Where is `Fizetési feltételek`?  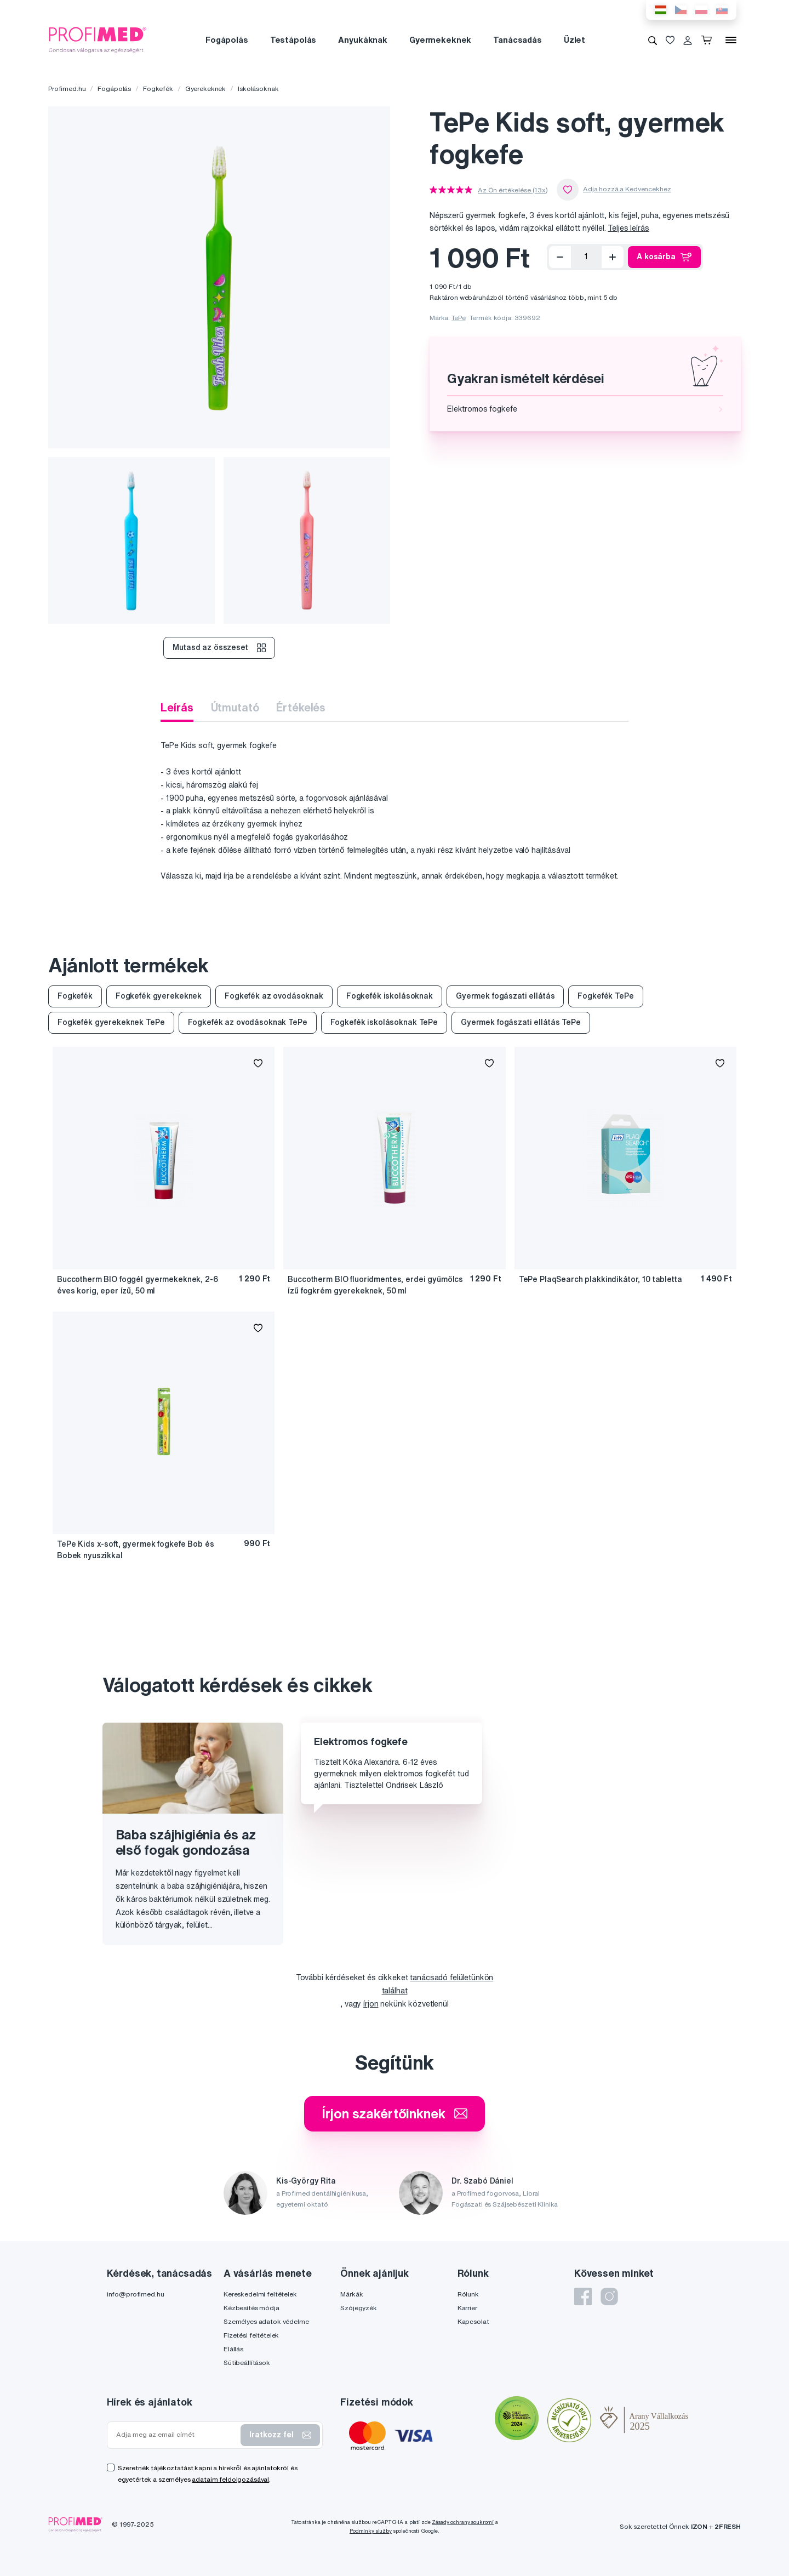
Fizetési feltételek is located at coordinates (251, 2335).